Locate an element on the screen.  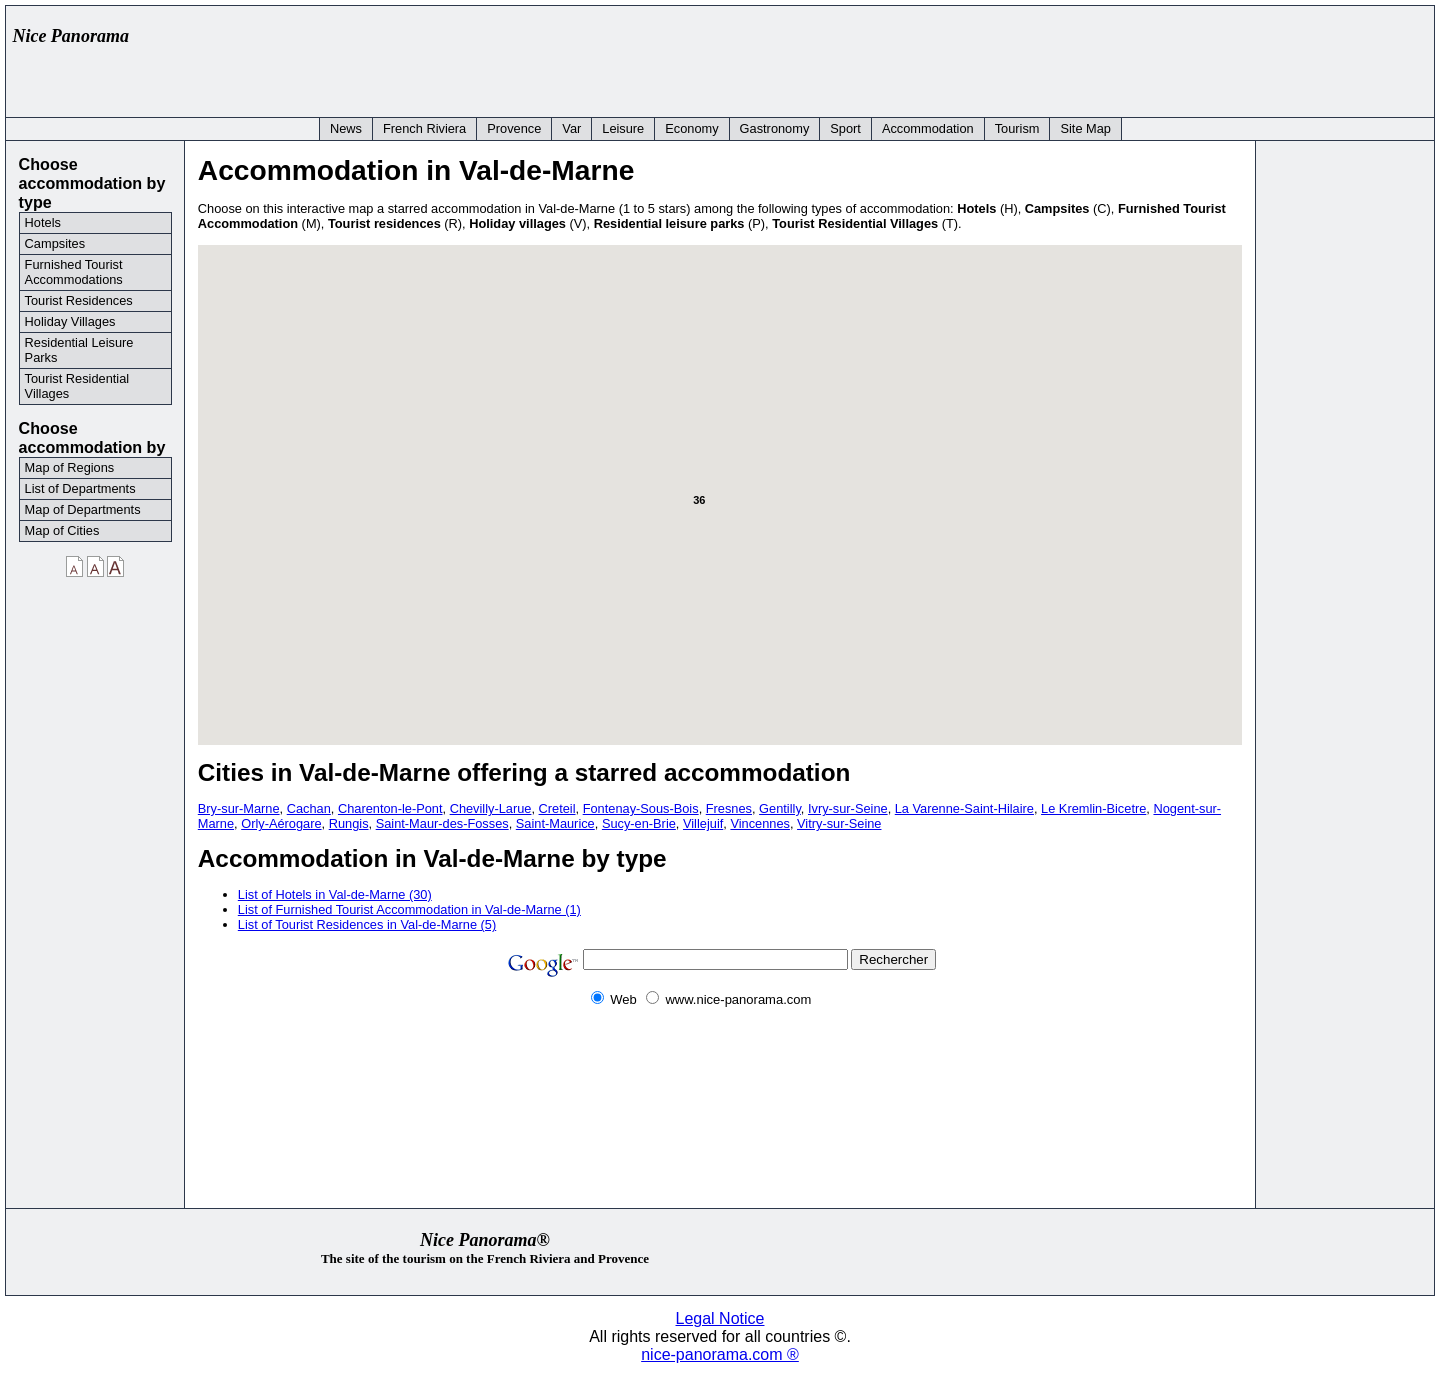
Gentilly is located at coordinates (780, 808).